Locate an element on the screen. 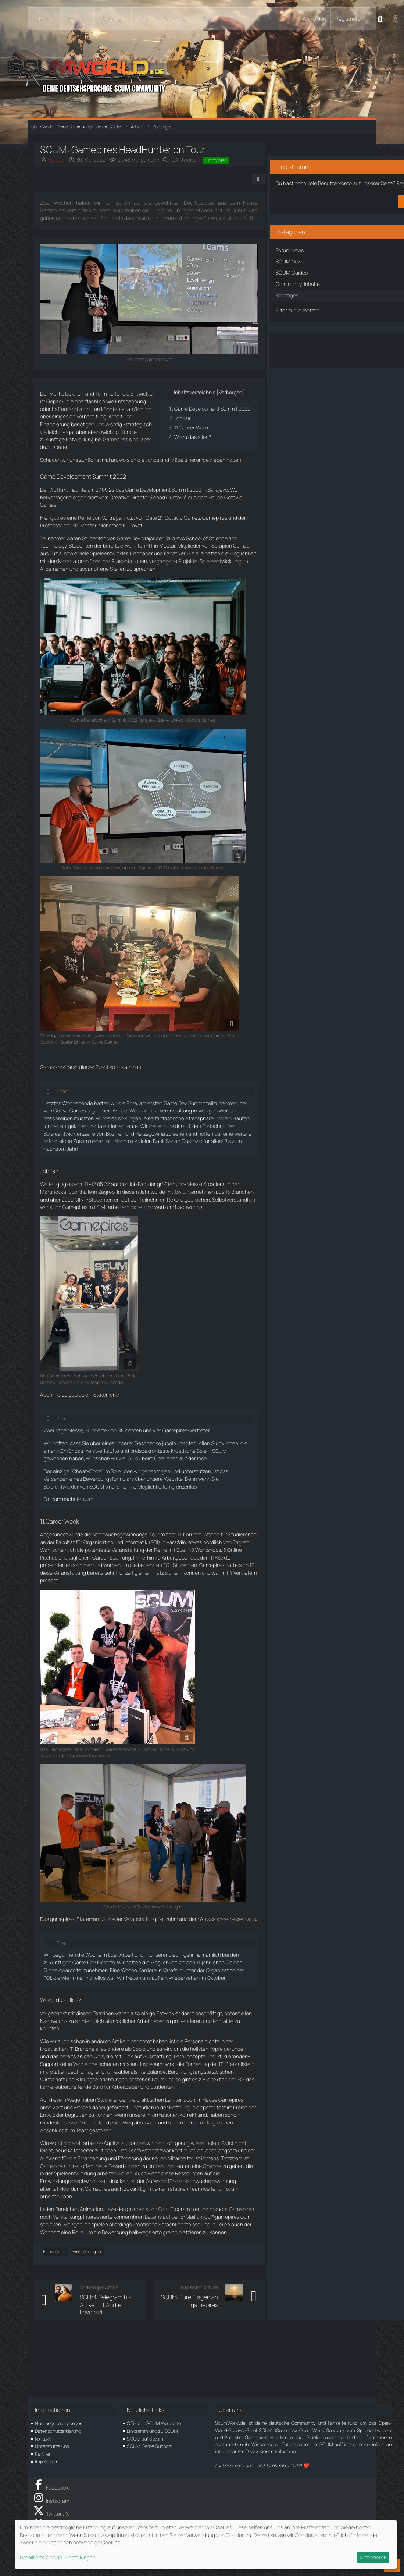  Verbergen is located at coordinates (209, 407).